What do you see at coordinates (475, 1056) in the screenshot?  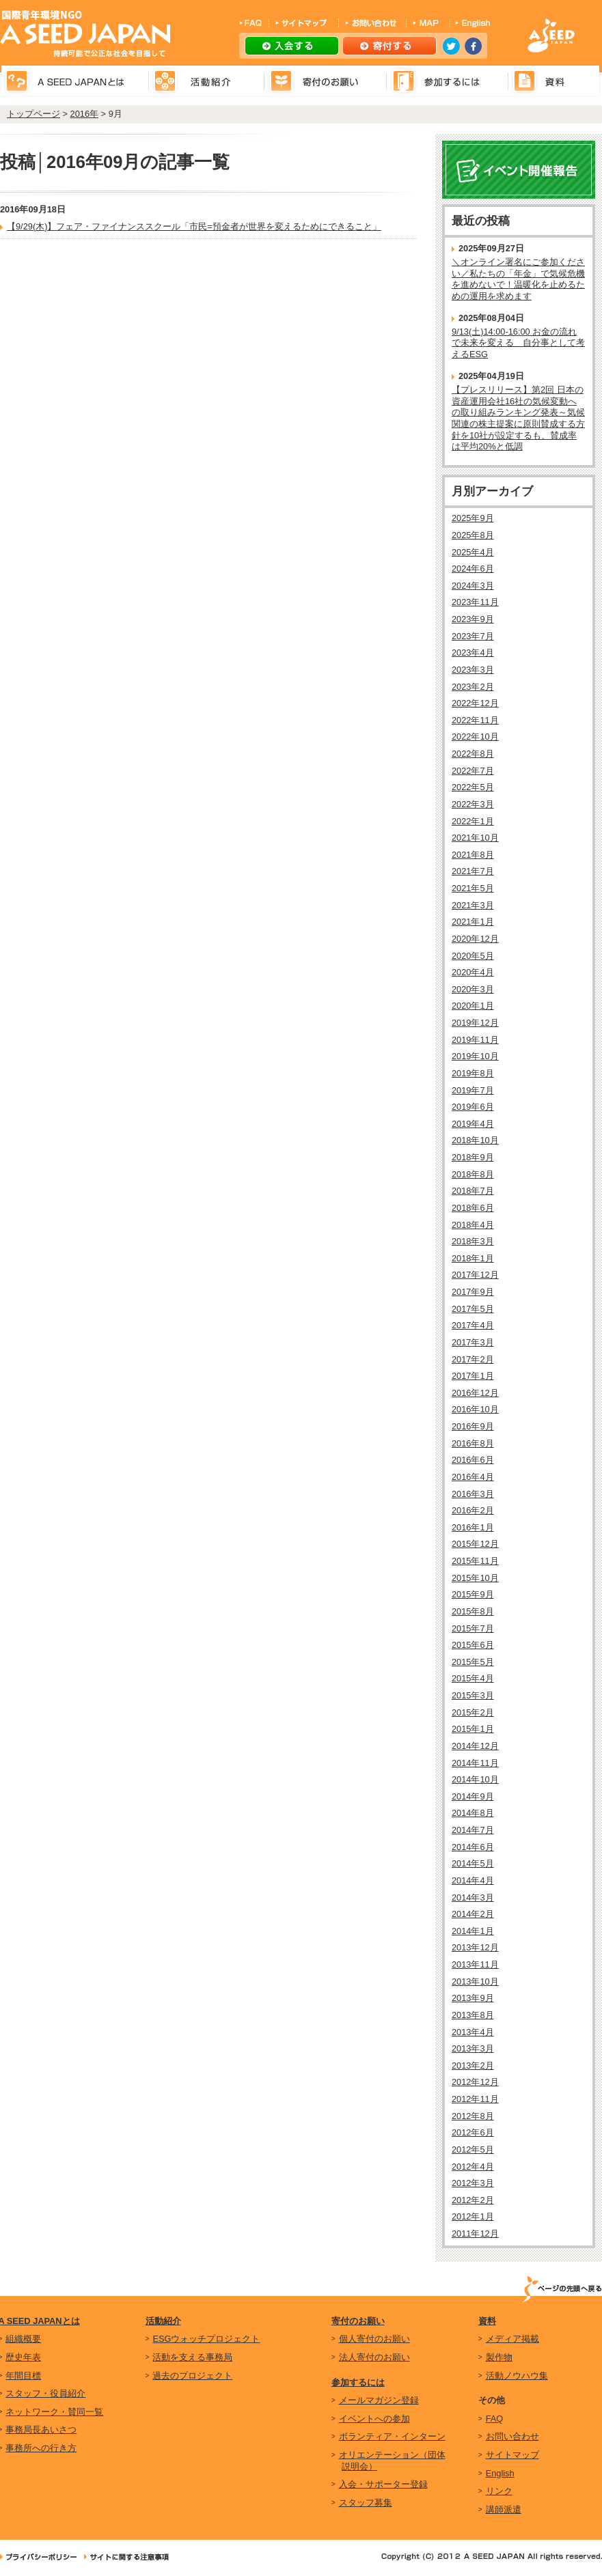 I see `2019年10月` at bounding box center [475, 1056].